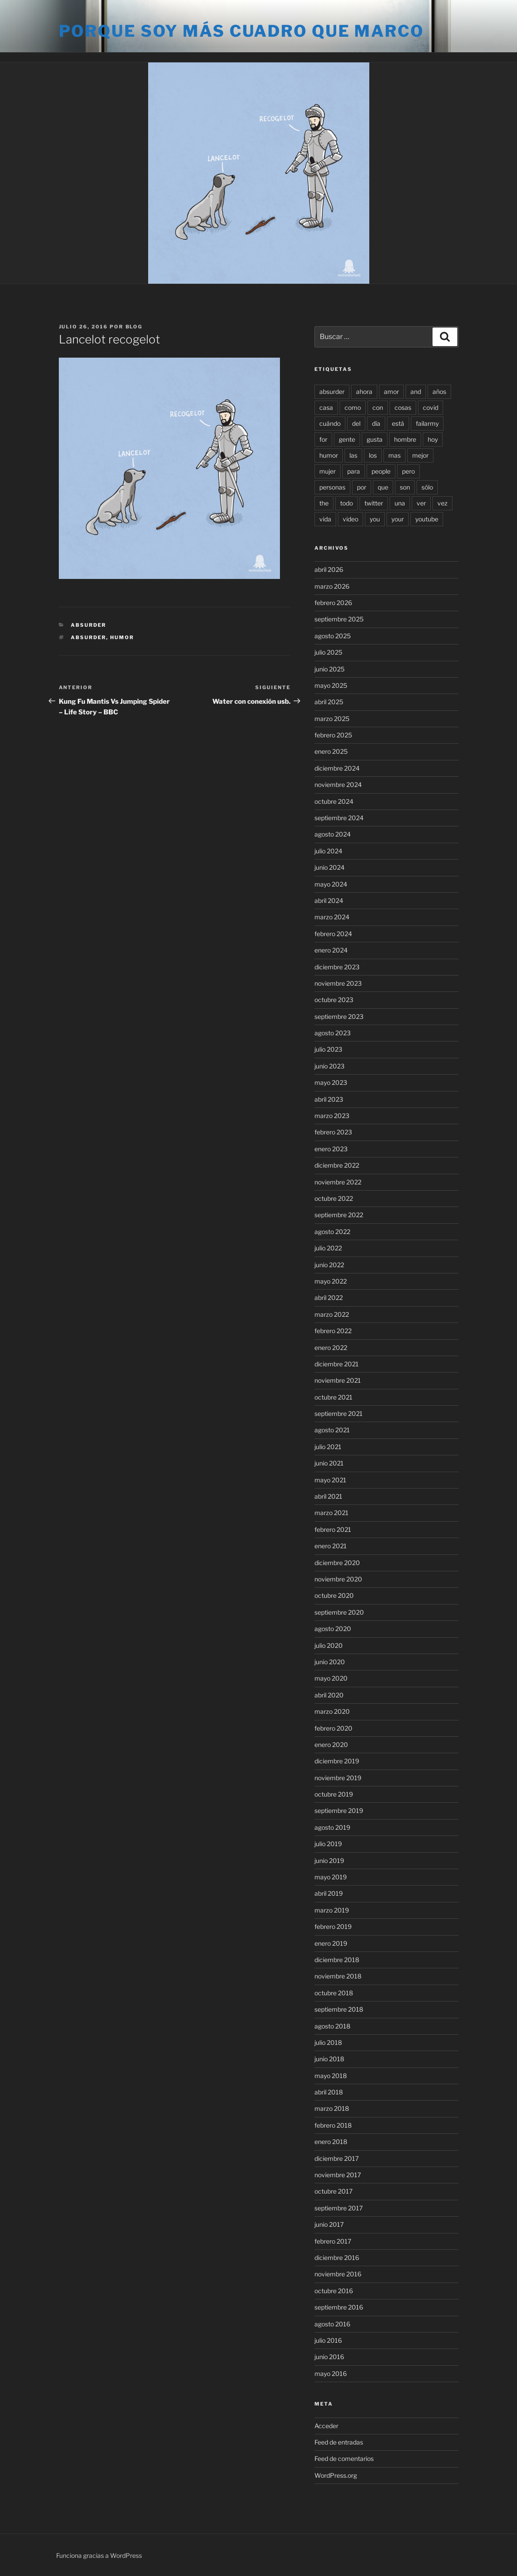 This screenshot has height=2576, width=517. What do you see at coordinates (405, 487) in the screenshot?
I see `son` at bounding box center [405, 487].